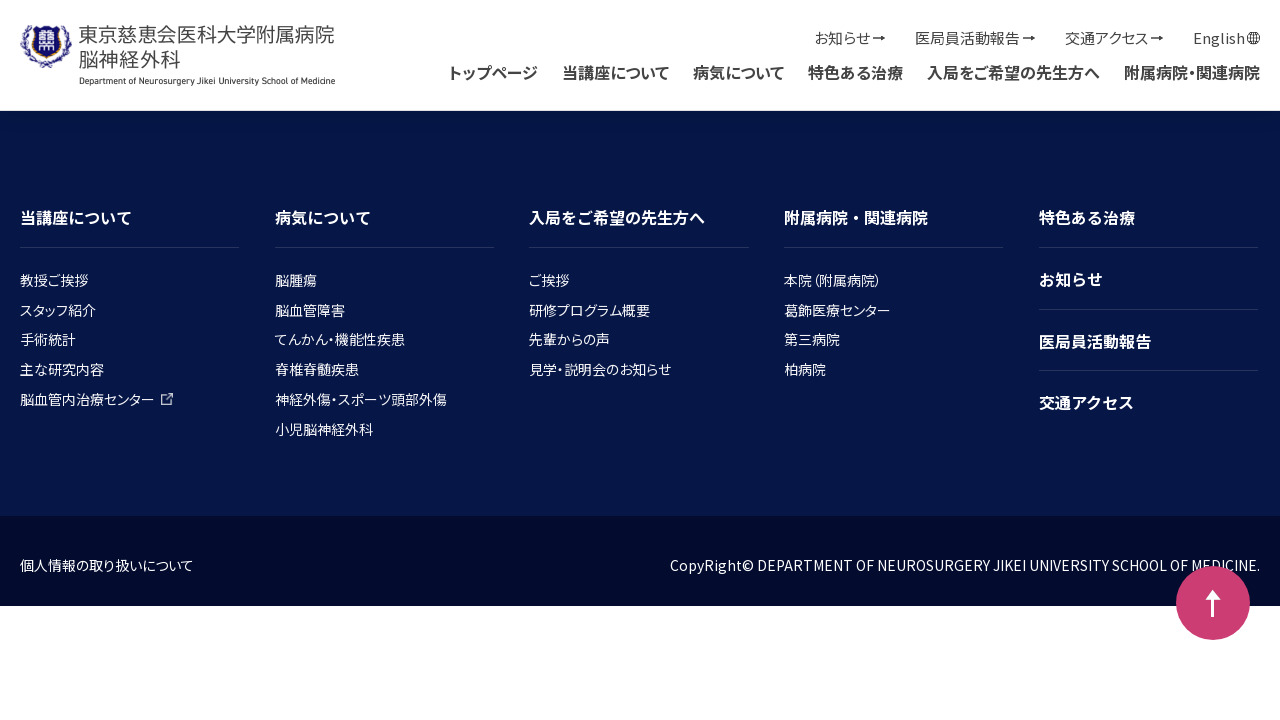 The width and height of the screenshot is (1280, 720). Describe the element at coordinates (296, 280) in the screenshot. I see `脳腫瘍` at that location.